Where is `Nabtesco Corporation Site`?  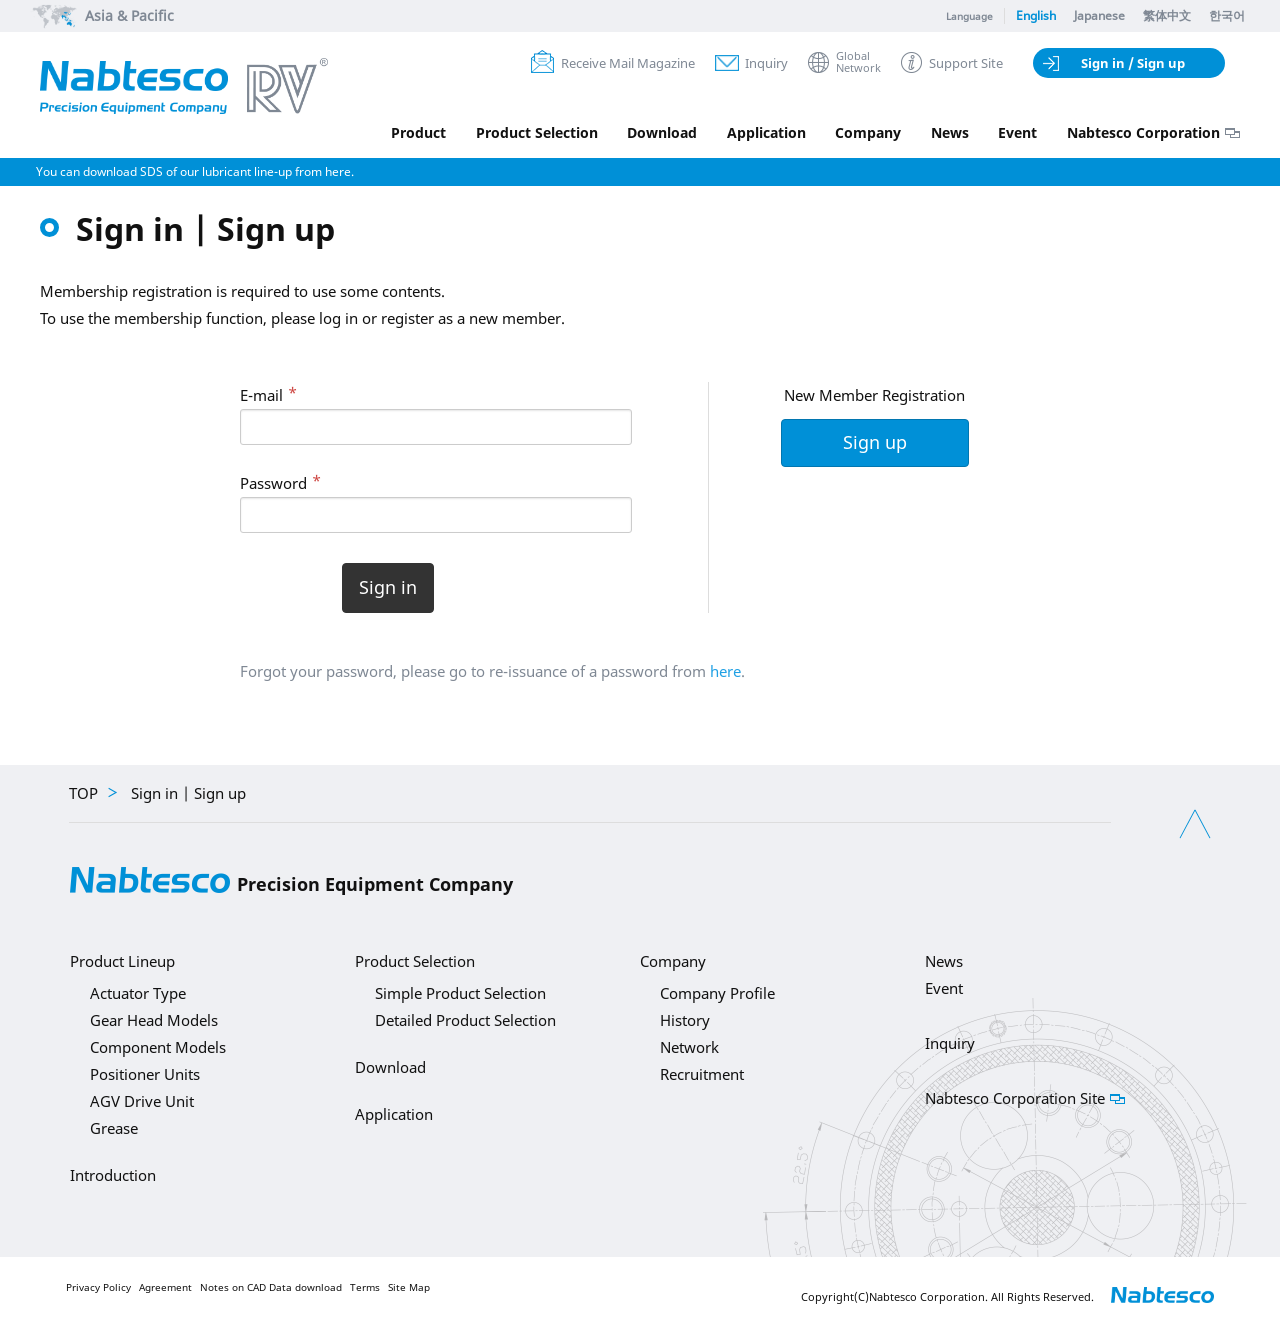 Nabtesco Corporation Site is located at coordinates (1015, 1098).